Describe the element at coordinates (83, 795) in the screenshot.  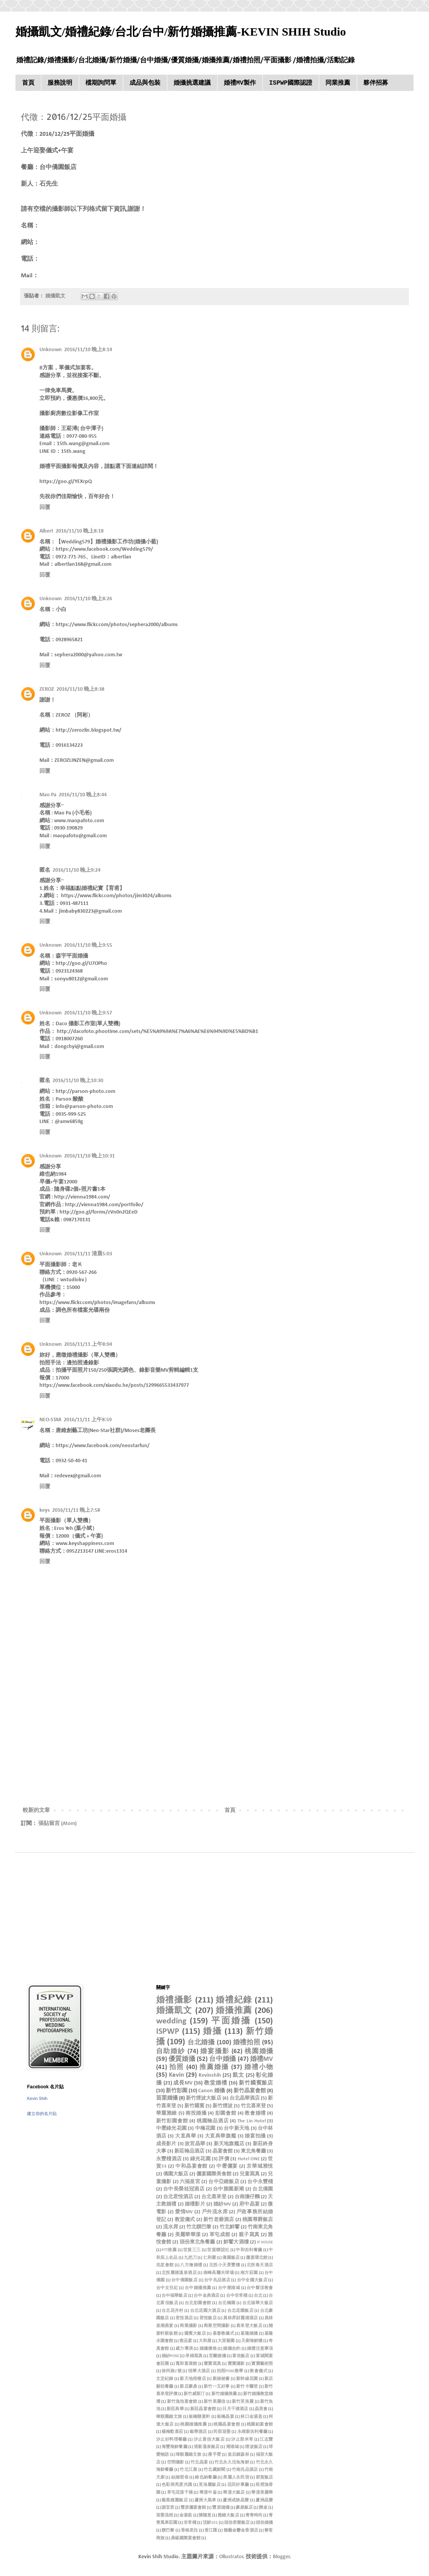
I see `2016/11/10 晚上8:44` at that location.